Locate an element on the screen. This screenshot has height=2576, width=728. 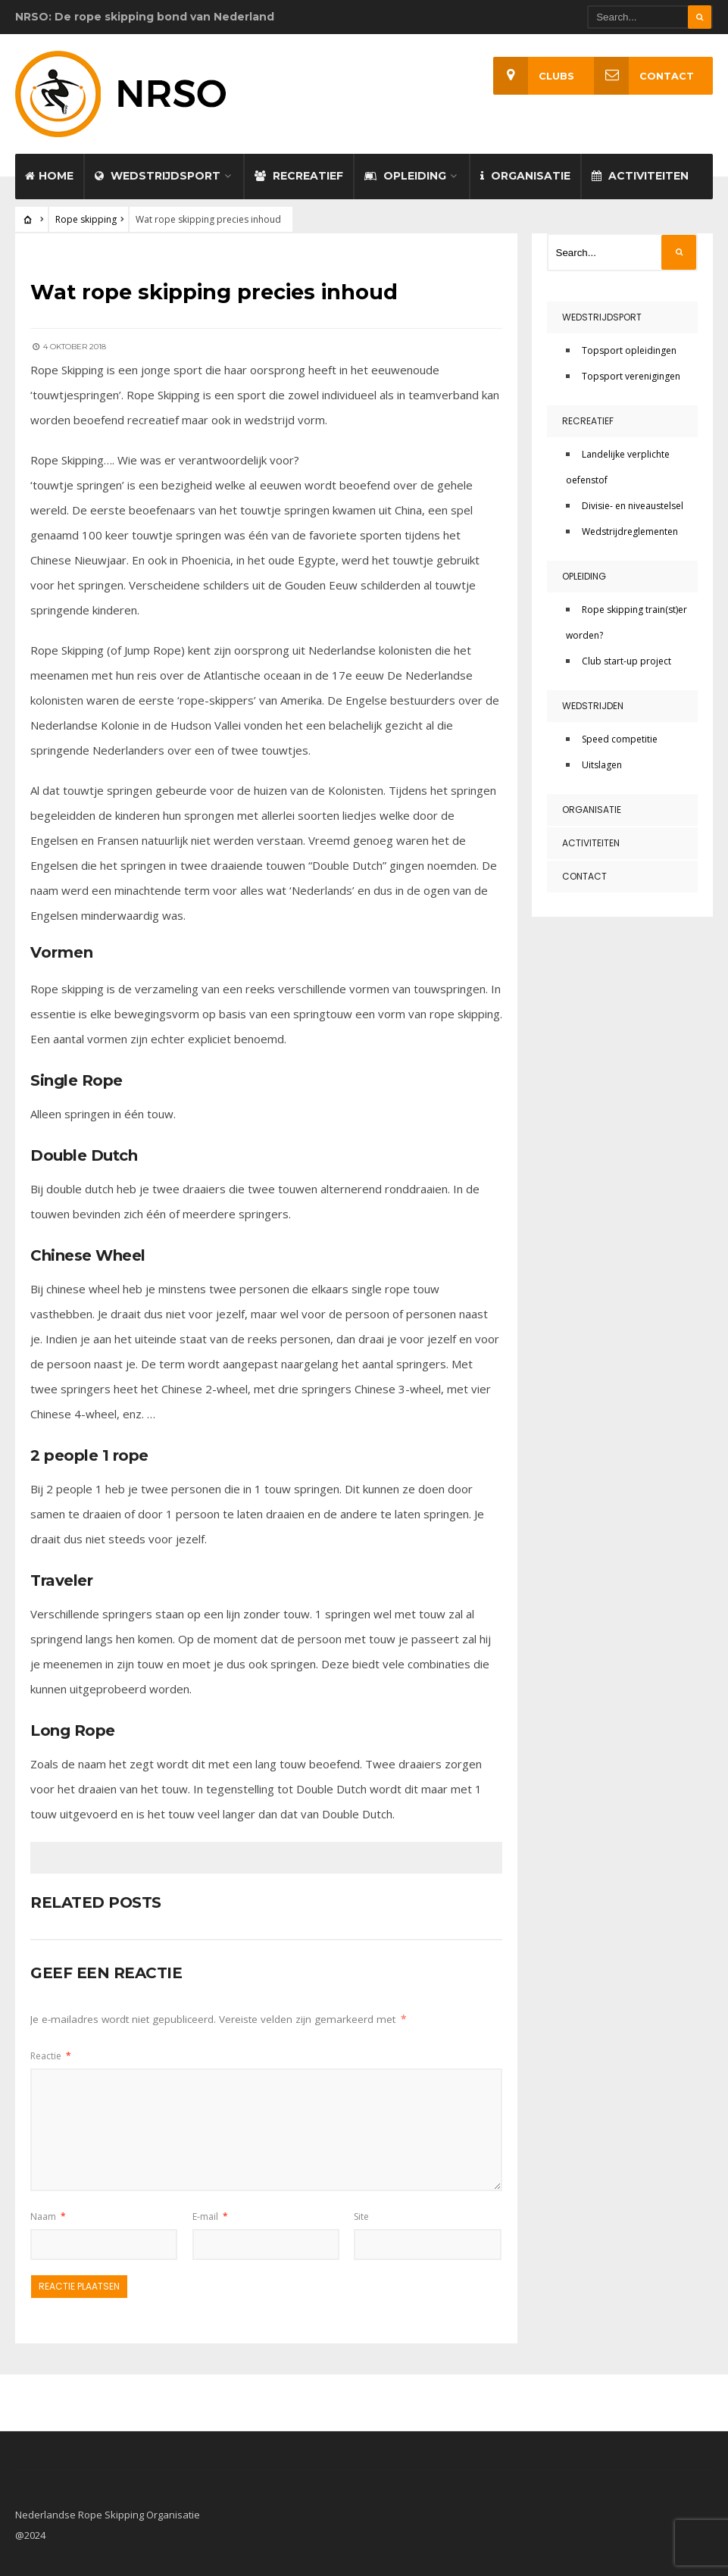
Activiteiten is located at coordinates (640, 173).